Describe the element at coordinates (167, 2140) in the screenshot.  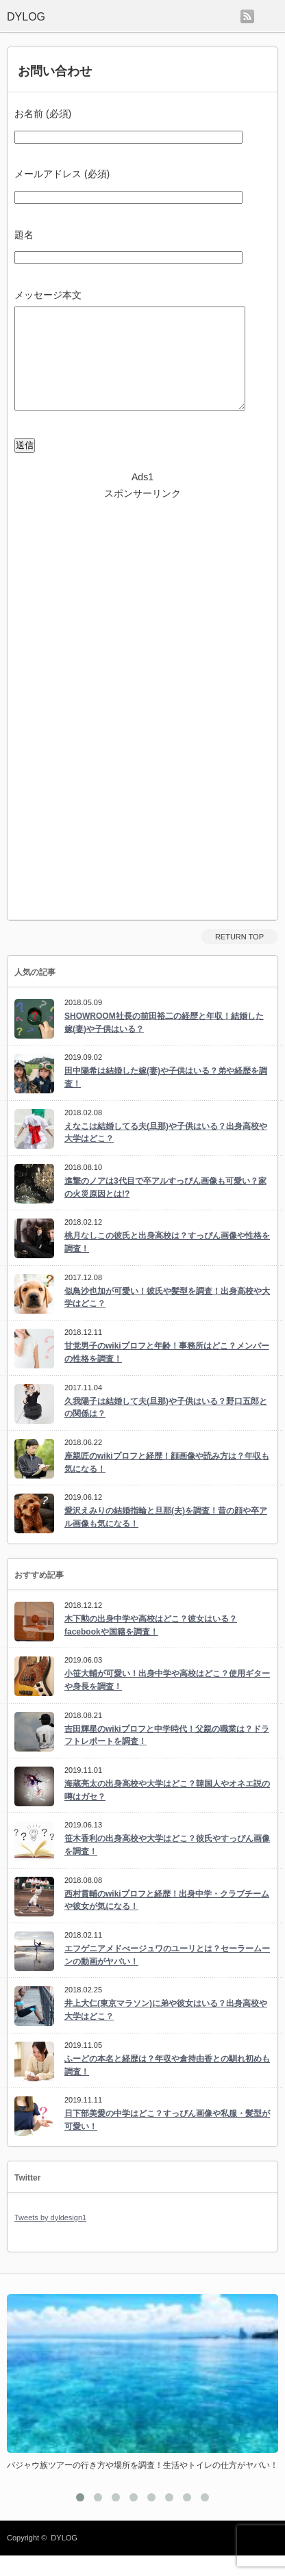
I see `日下部美愛の中学はどこ？すっぴん画像や私服・髪型が可愛い！` at that location.